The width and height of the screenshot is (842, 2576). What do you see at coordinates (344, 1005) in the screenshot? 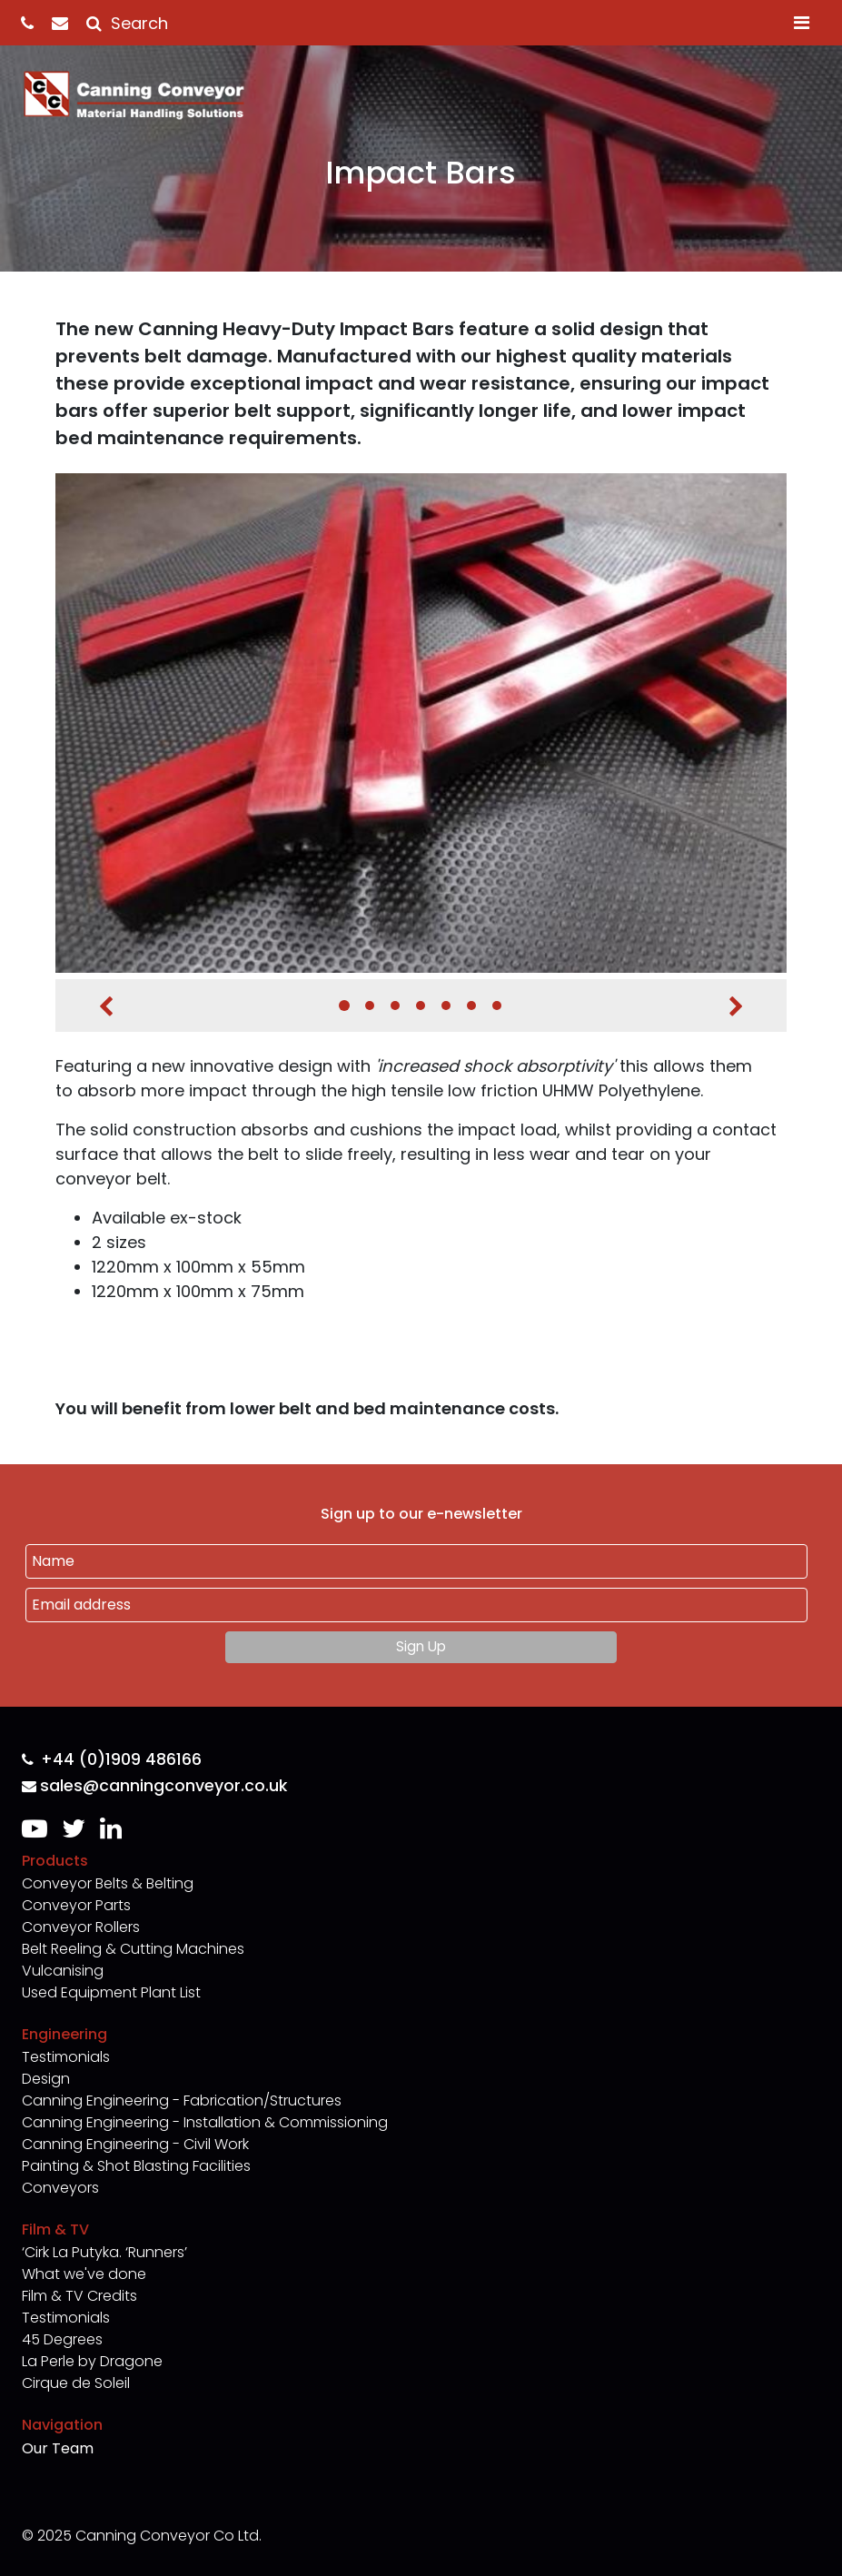
I see `1 [tab]` at bounding box center [344, 1005].